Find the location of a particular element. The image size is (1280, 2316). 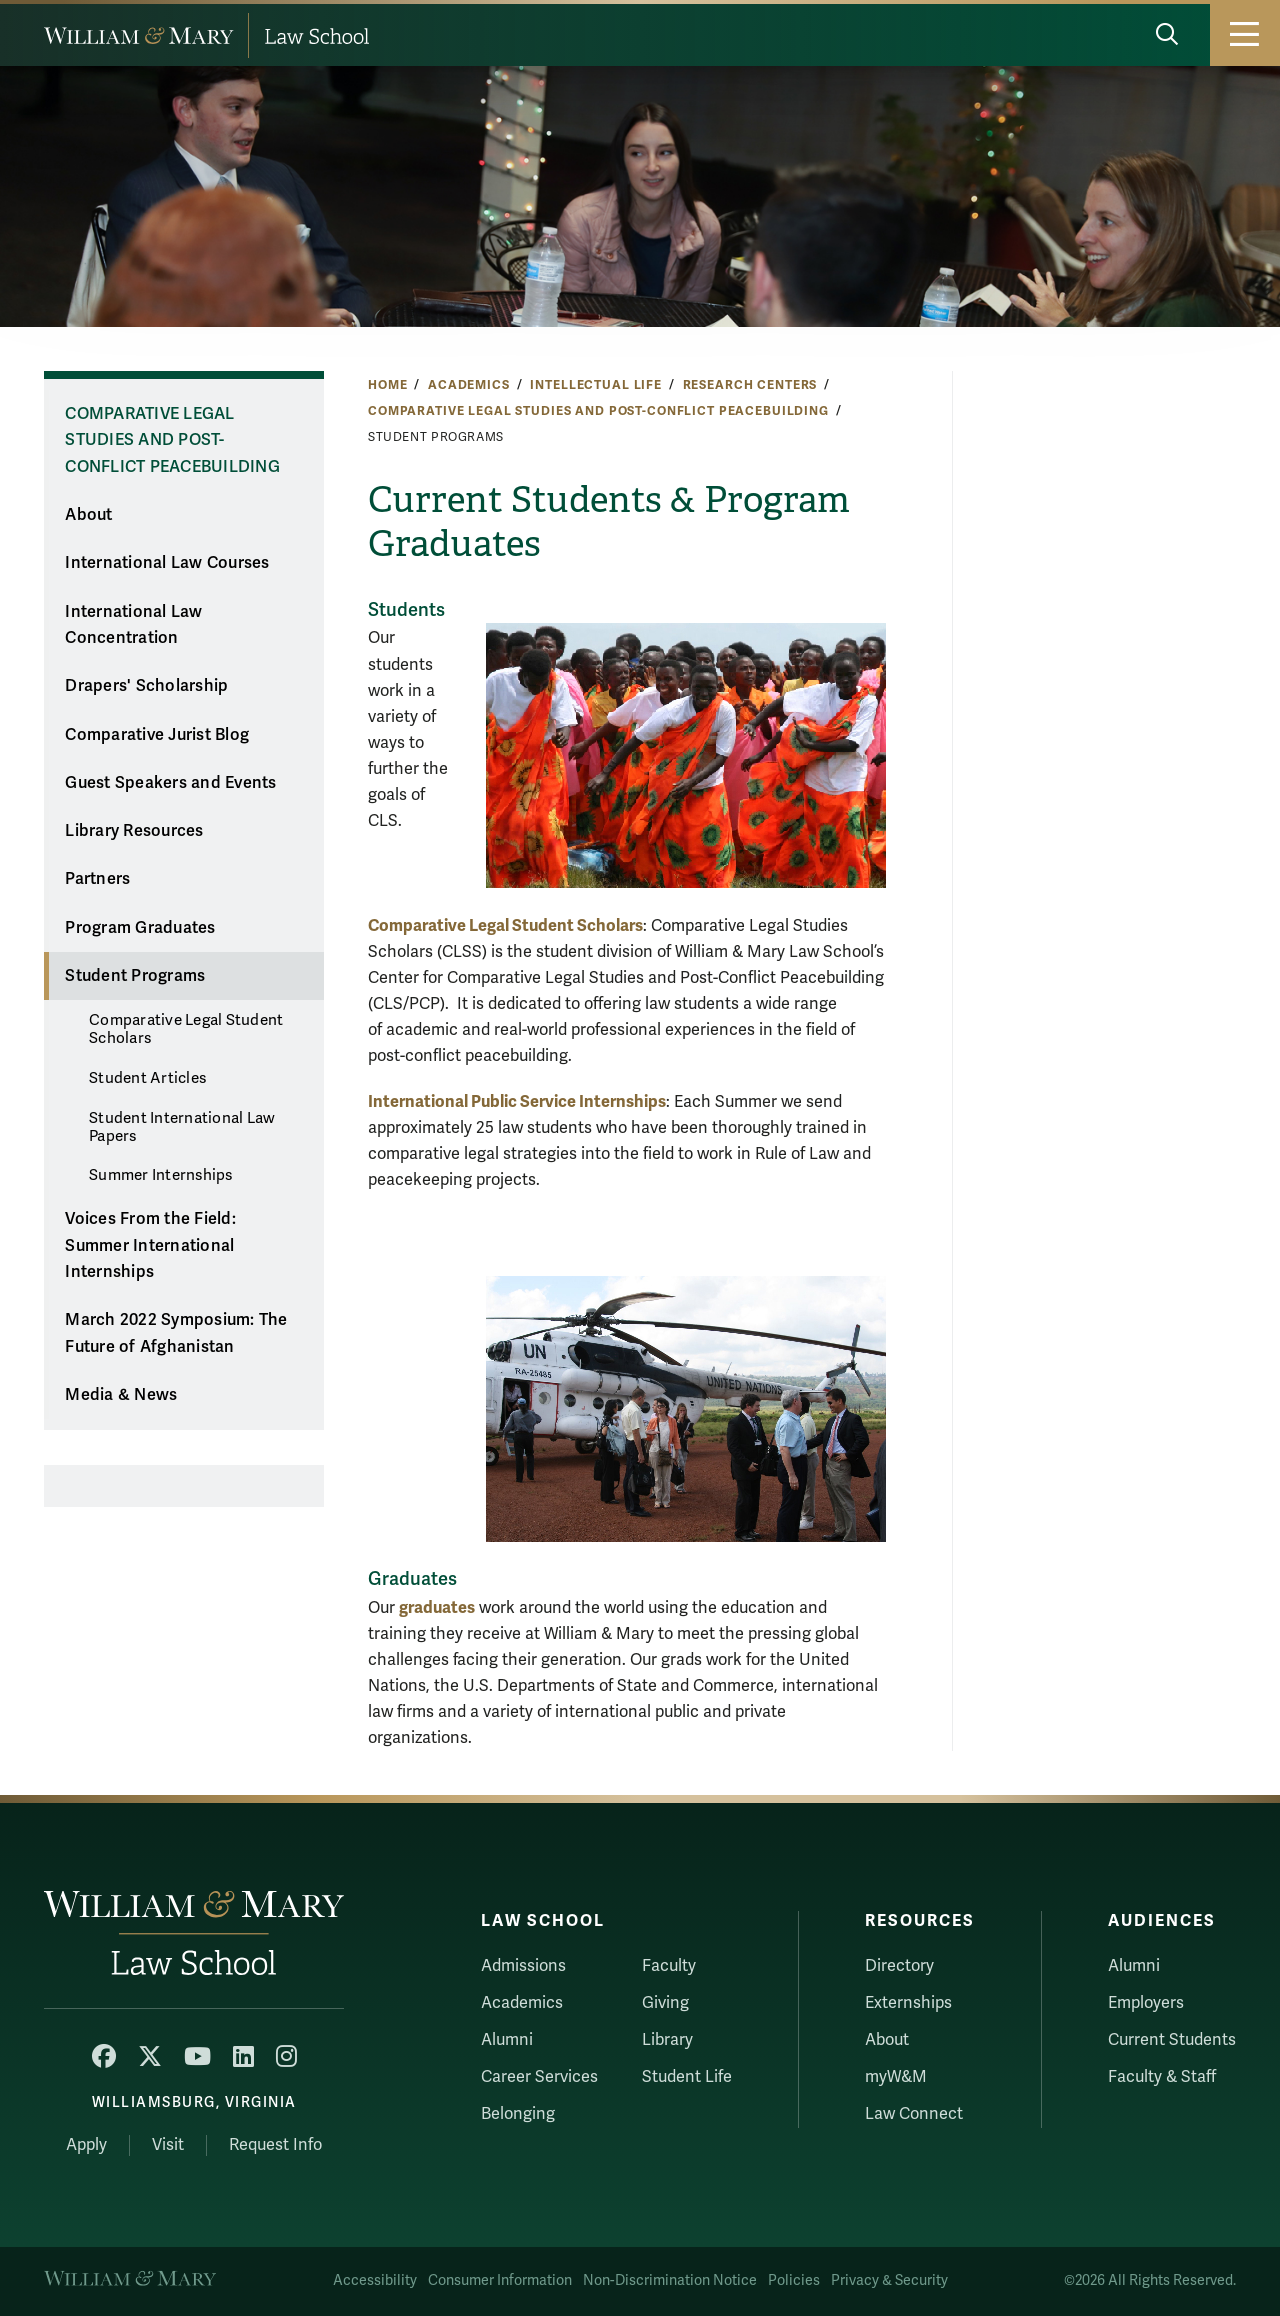

About is located at coordinates (88, 515).